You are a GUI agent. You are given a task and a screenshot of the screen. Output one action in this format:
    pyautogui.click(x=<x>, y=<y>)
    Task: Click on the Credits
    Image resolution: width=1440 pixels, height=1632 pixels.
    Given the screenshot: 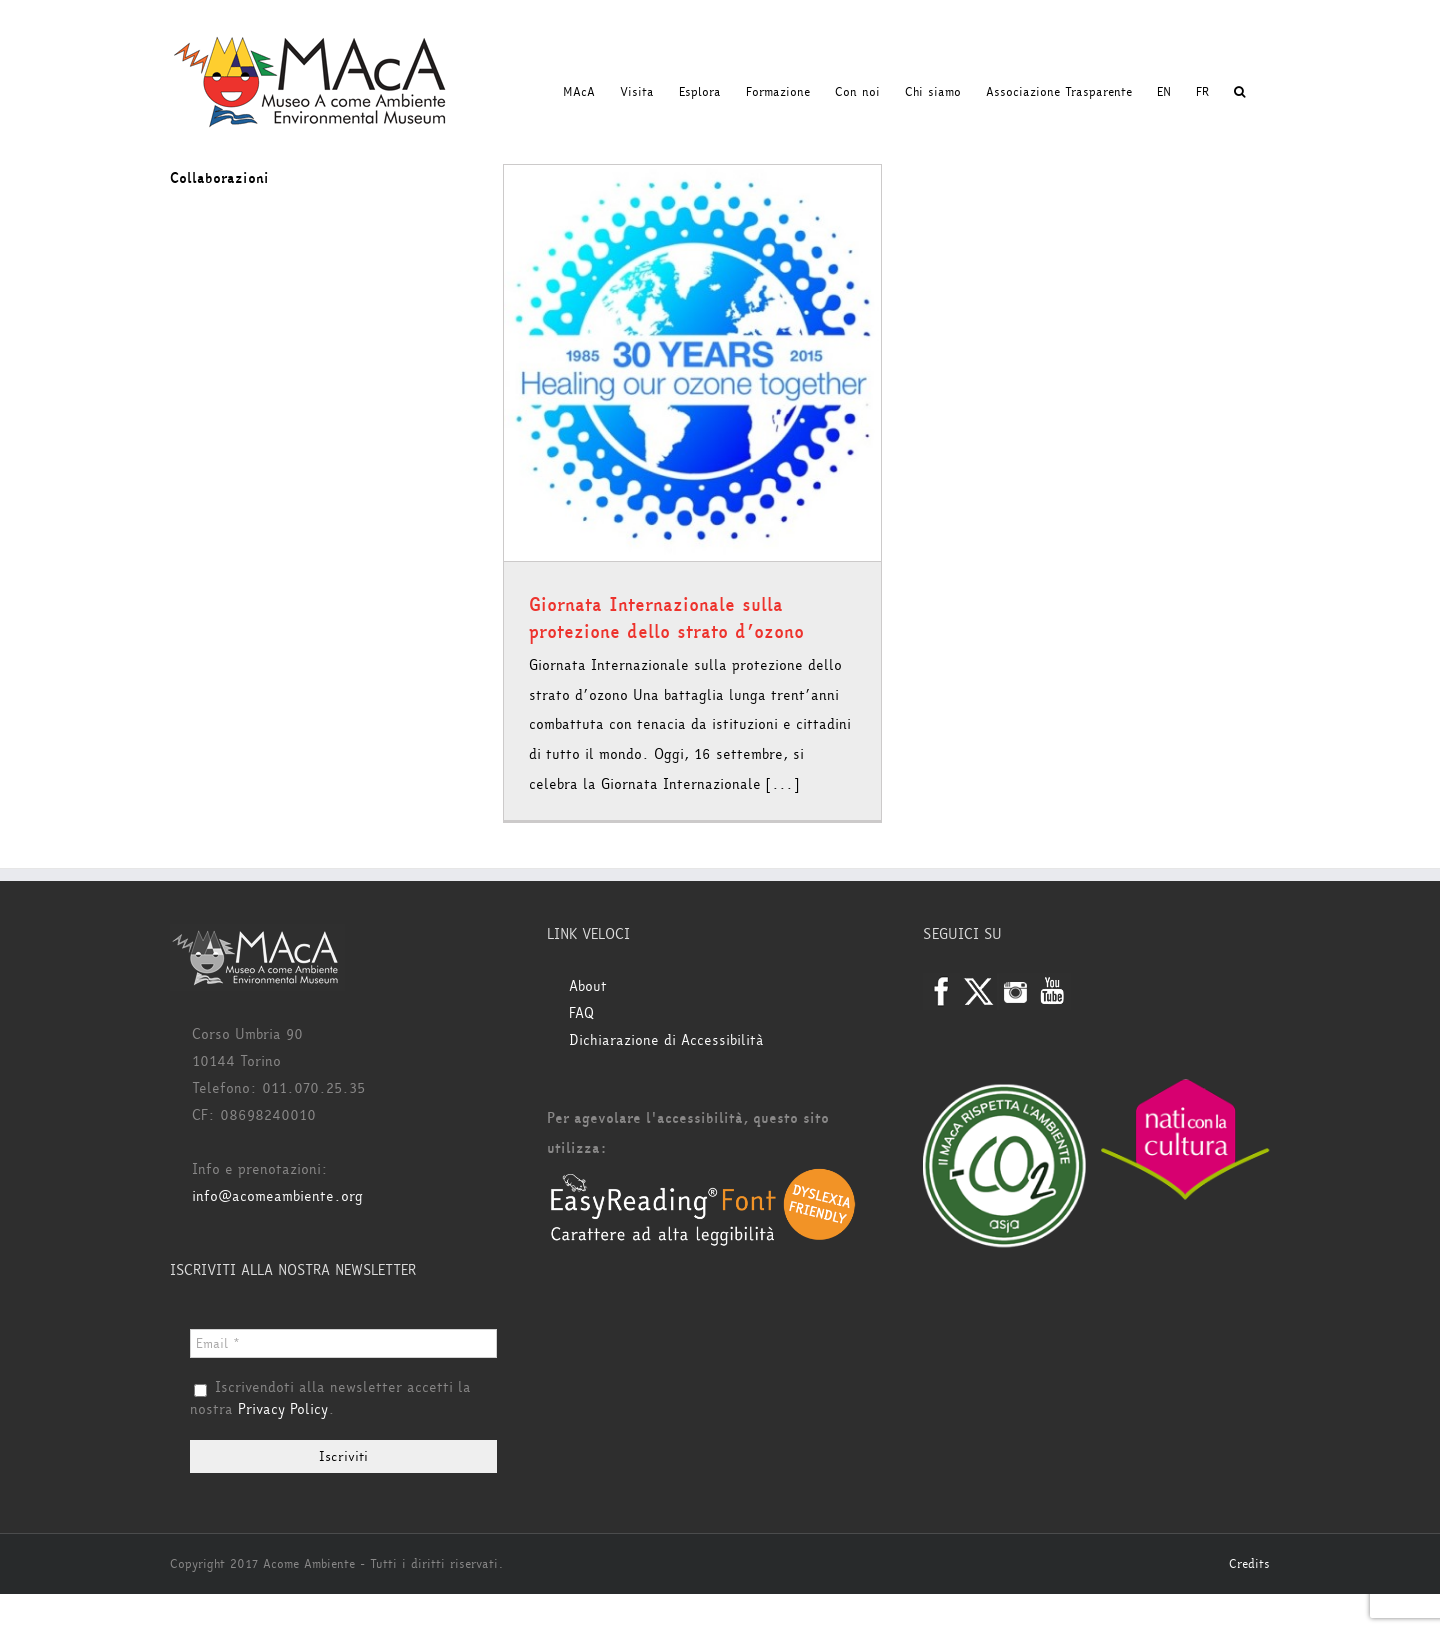 What is the action you would take?
    pyautogui.click(x=1249, y=1564)
    